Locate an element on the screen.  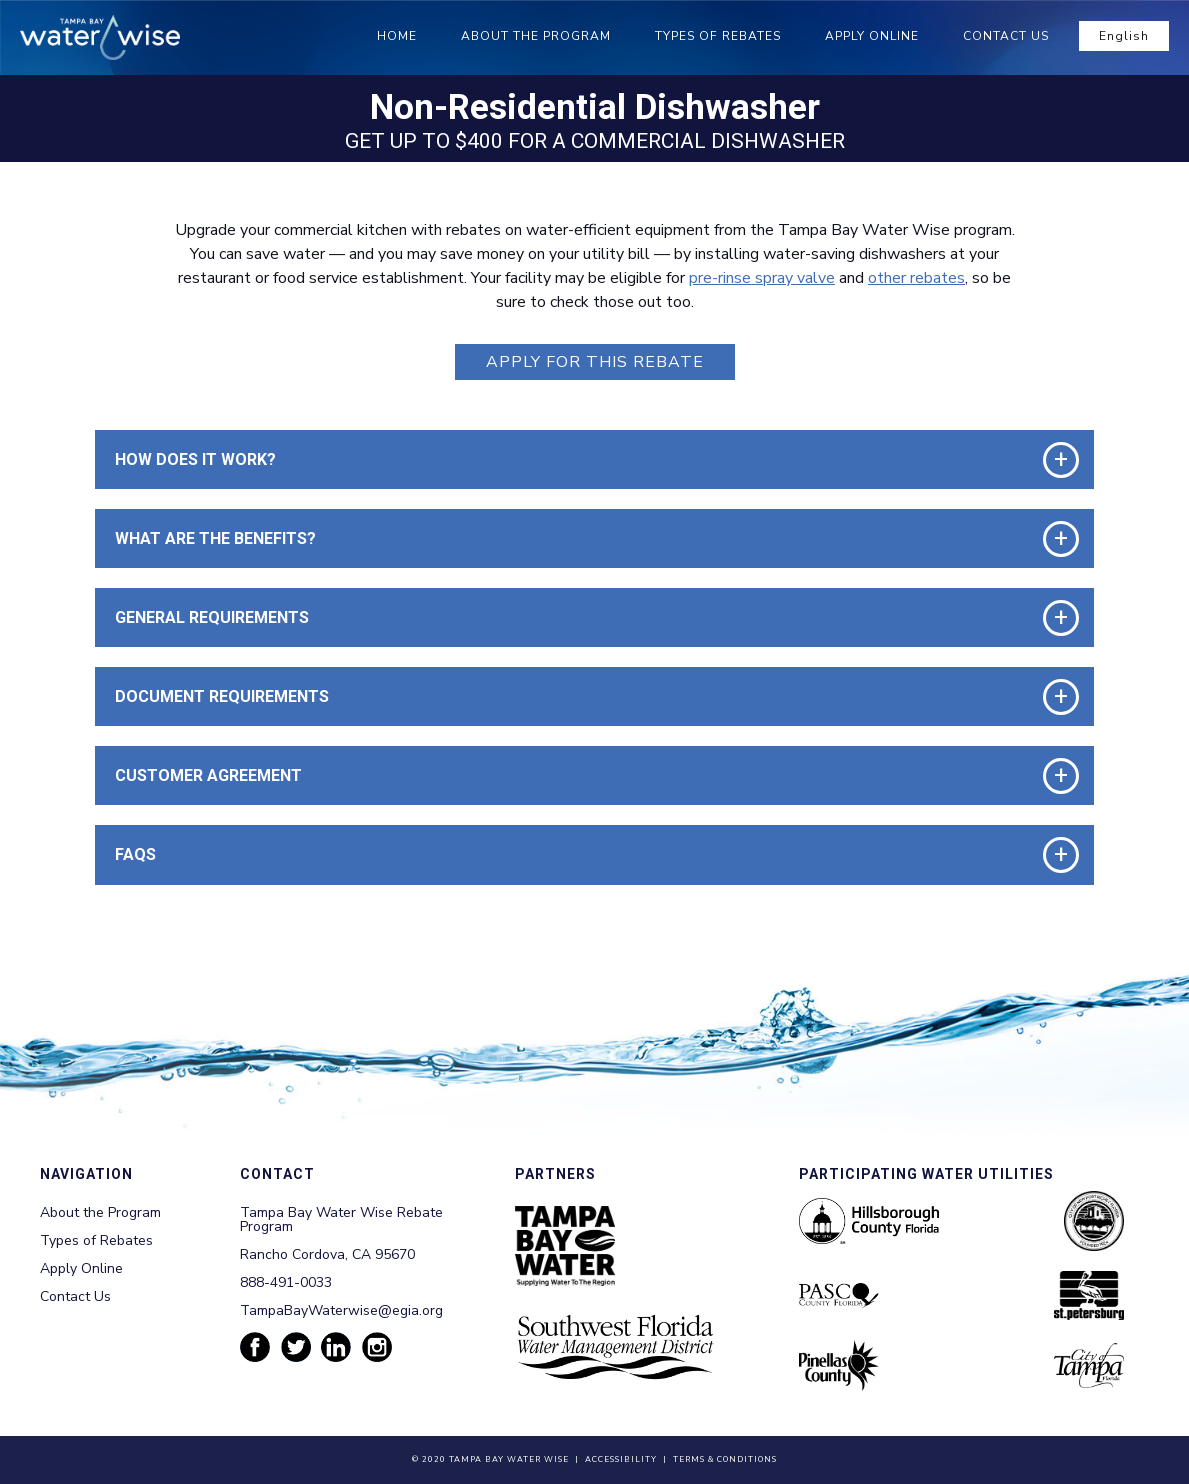
Contact Us is located at coordinates (1006, 36).